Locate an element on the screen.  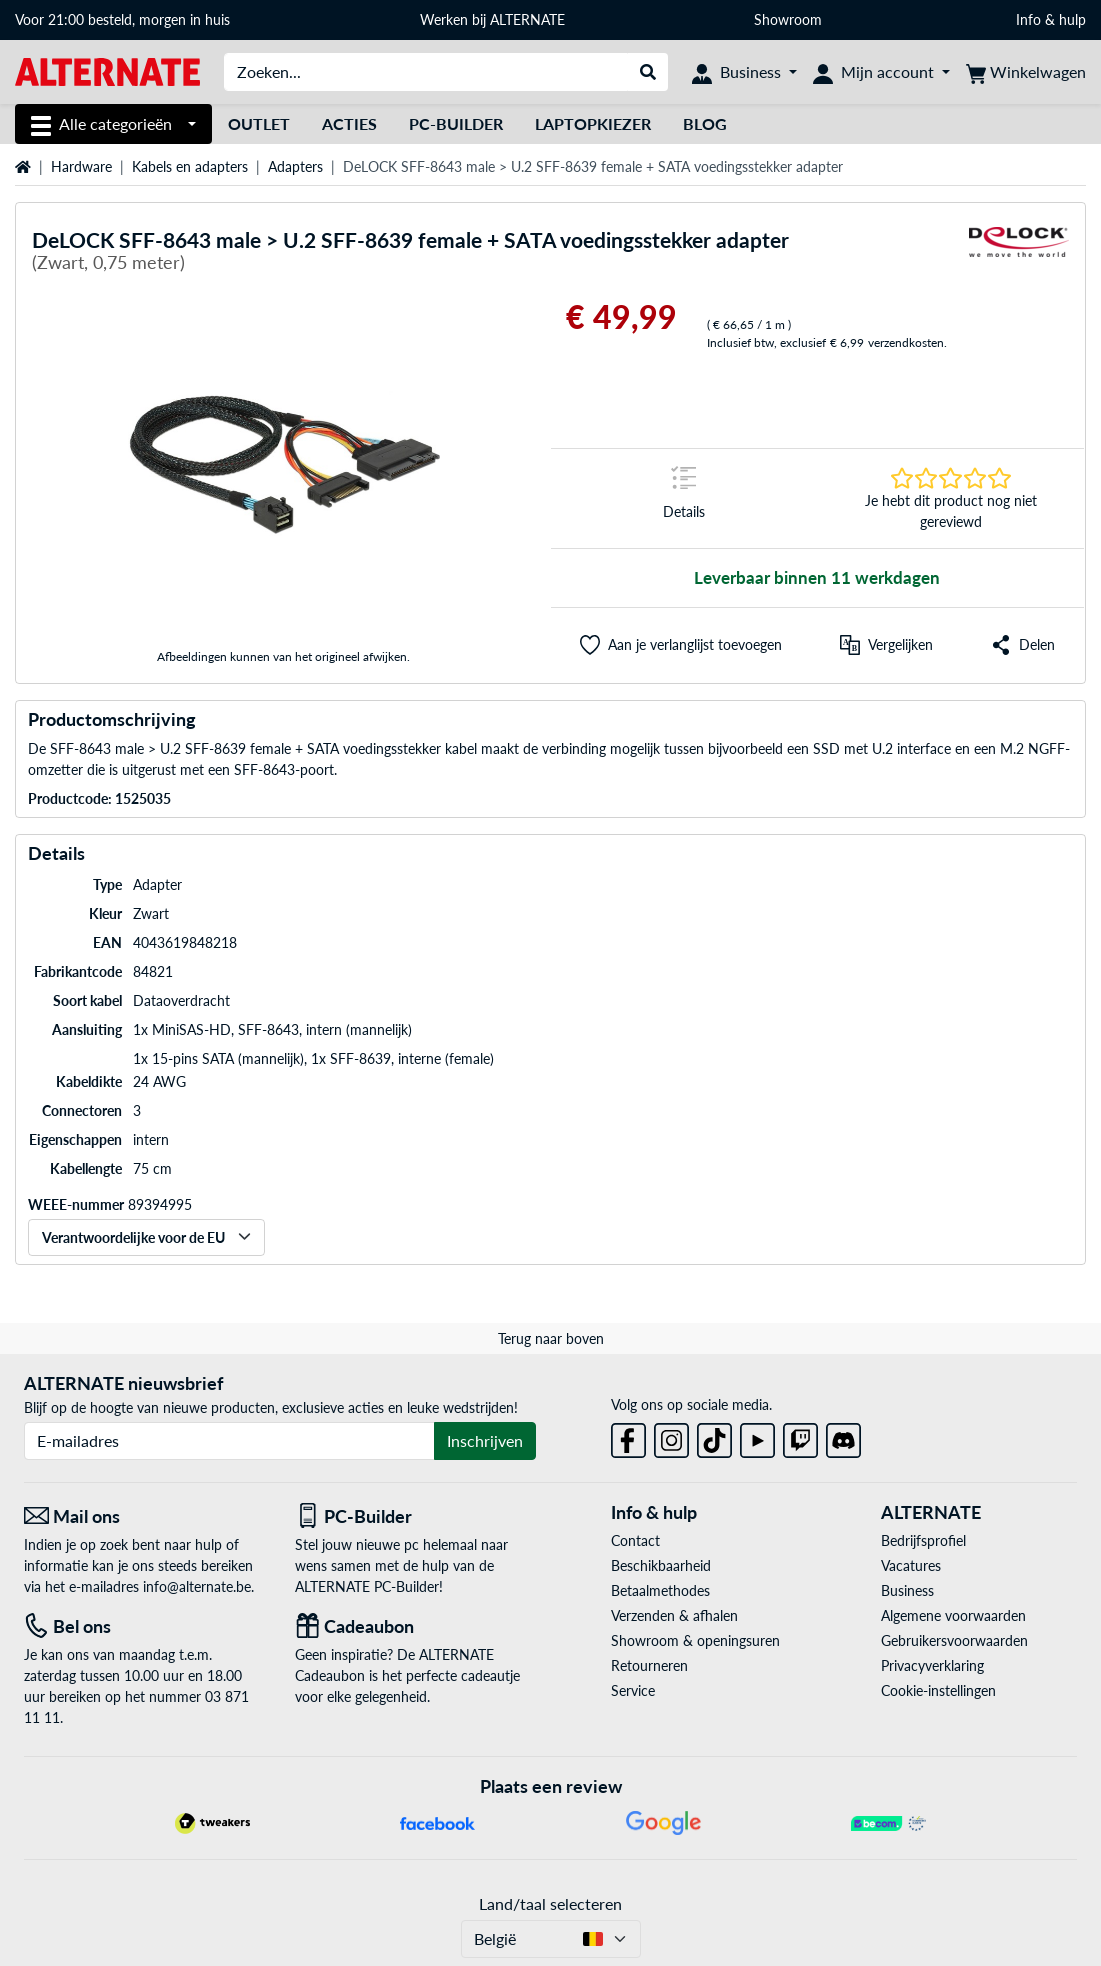
Kabels en adapters is located at coordinates (190, 166).